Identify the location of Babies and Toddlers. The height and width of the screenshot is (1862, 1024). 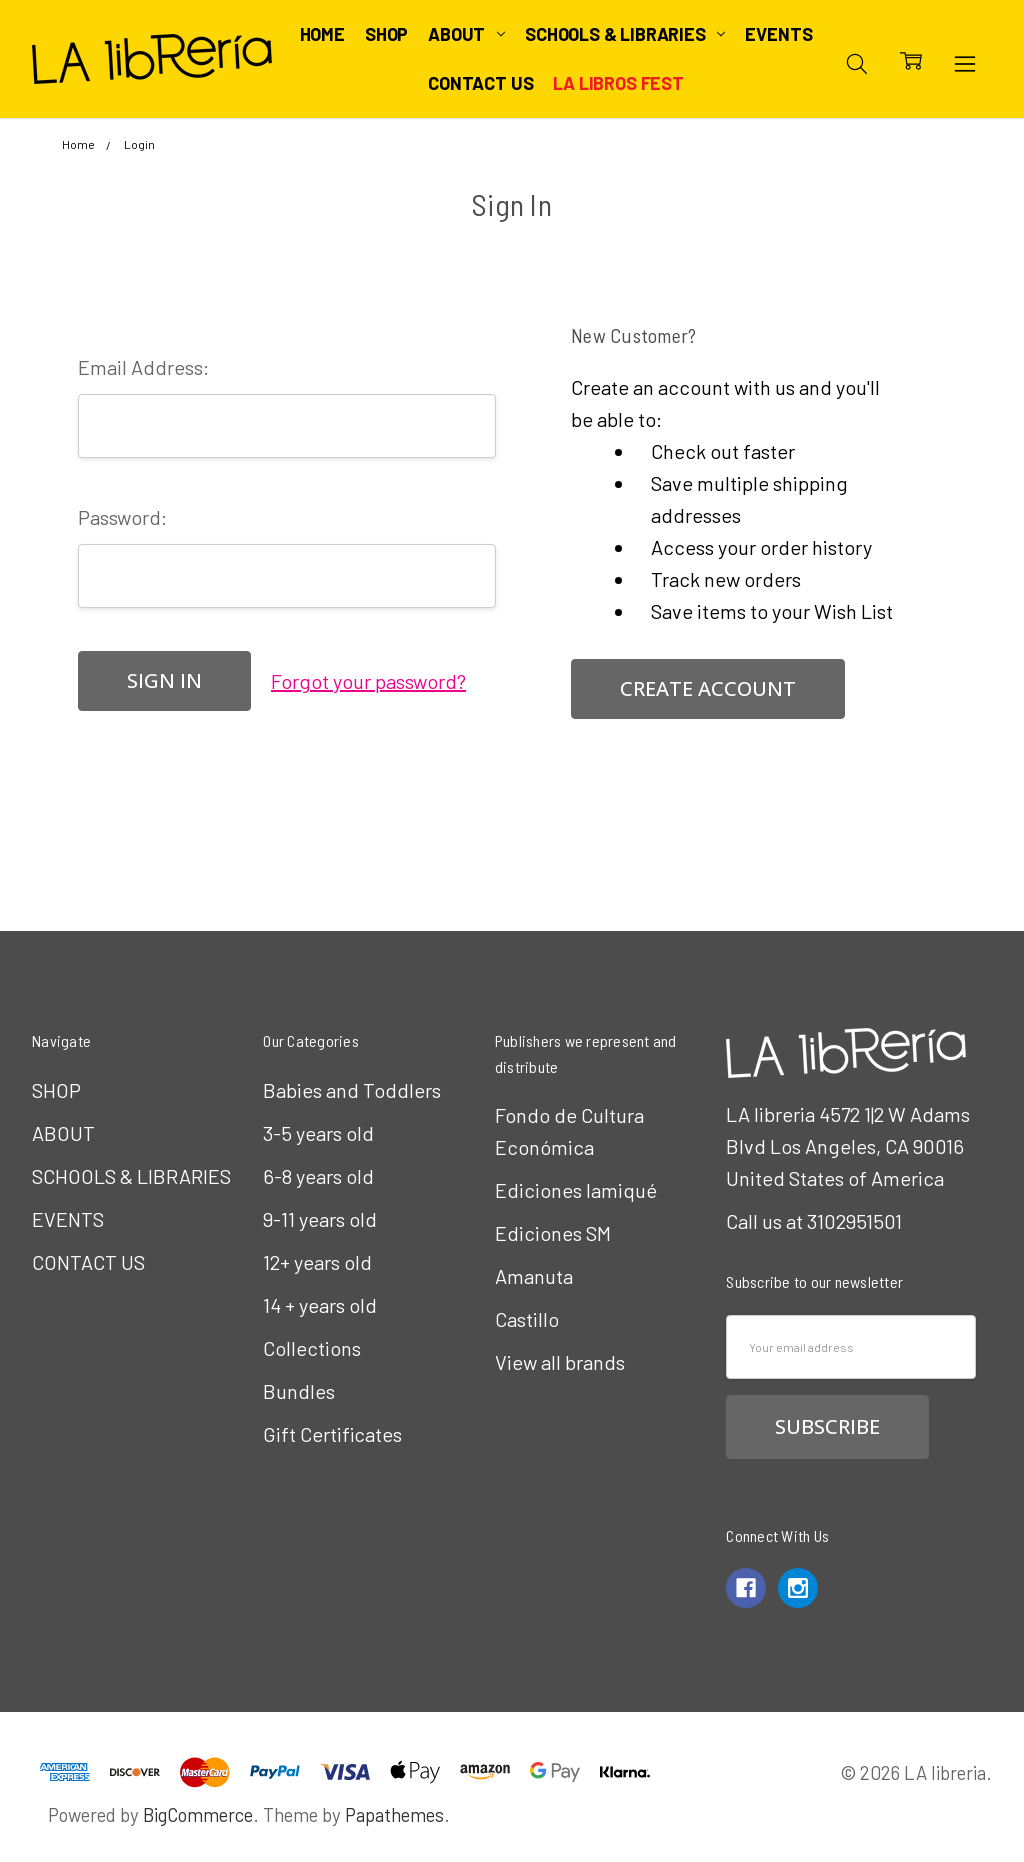
(352, 1090).